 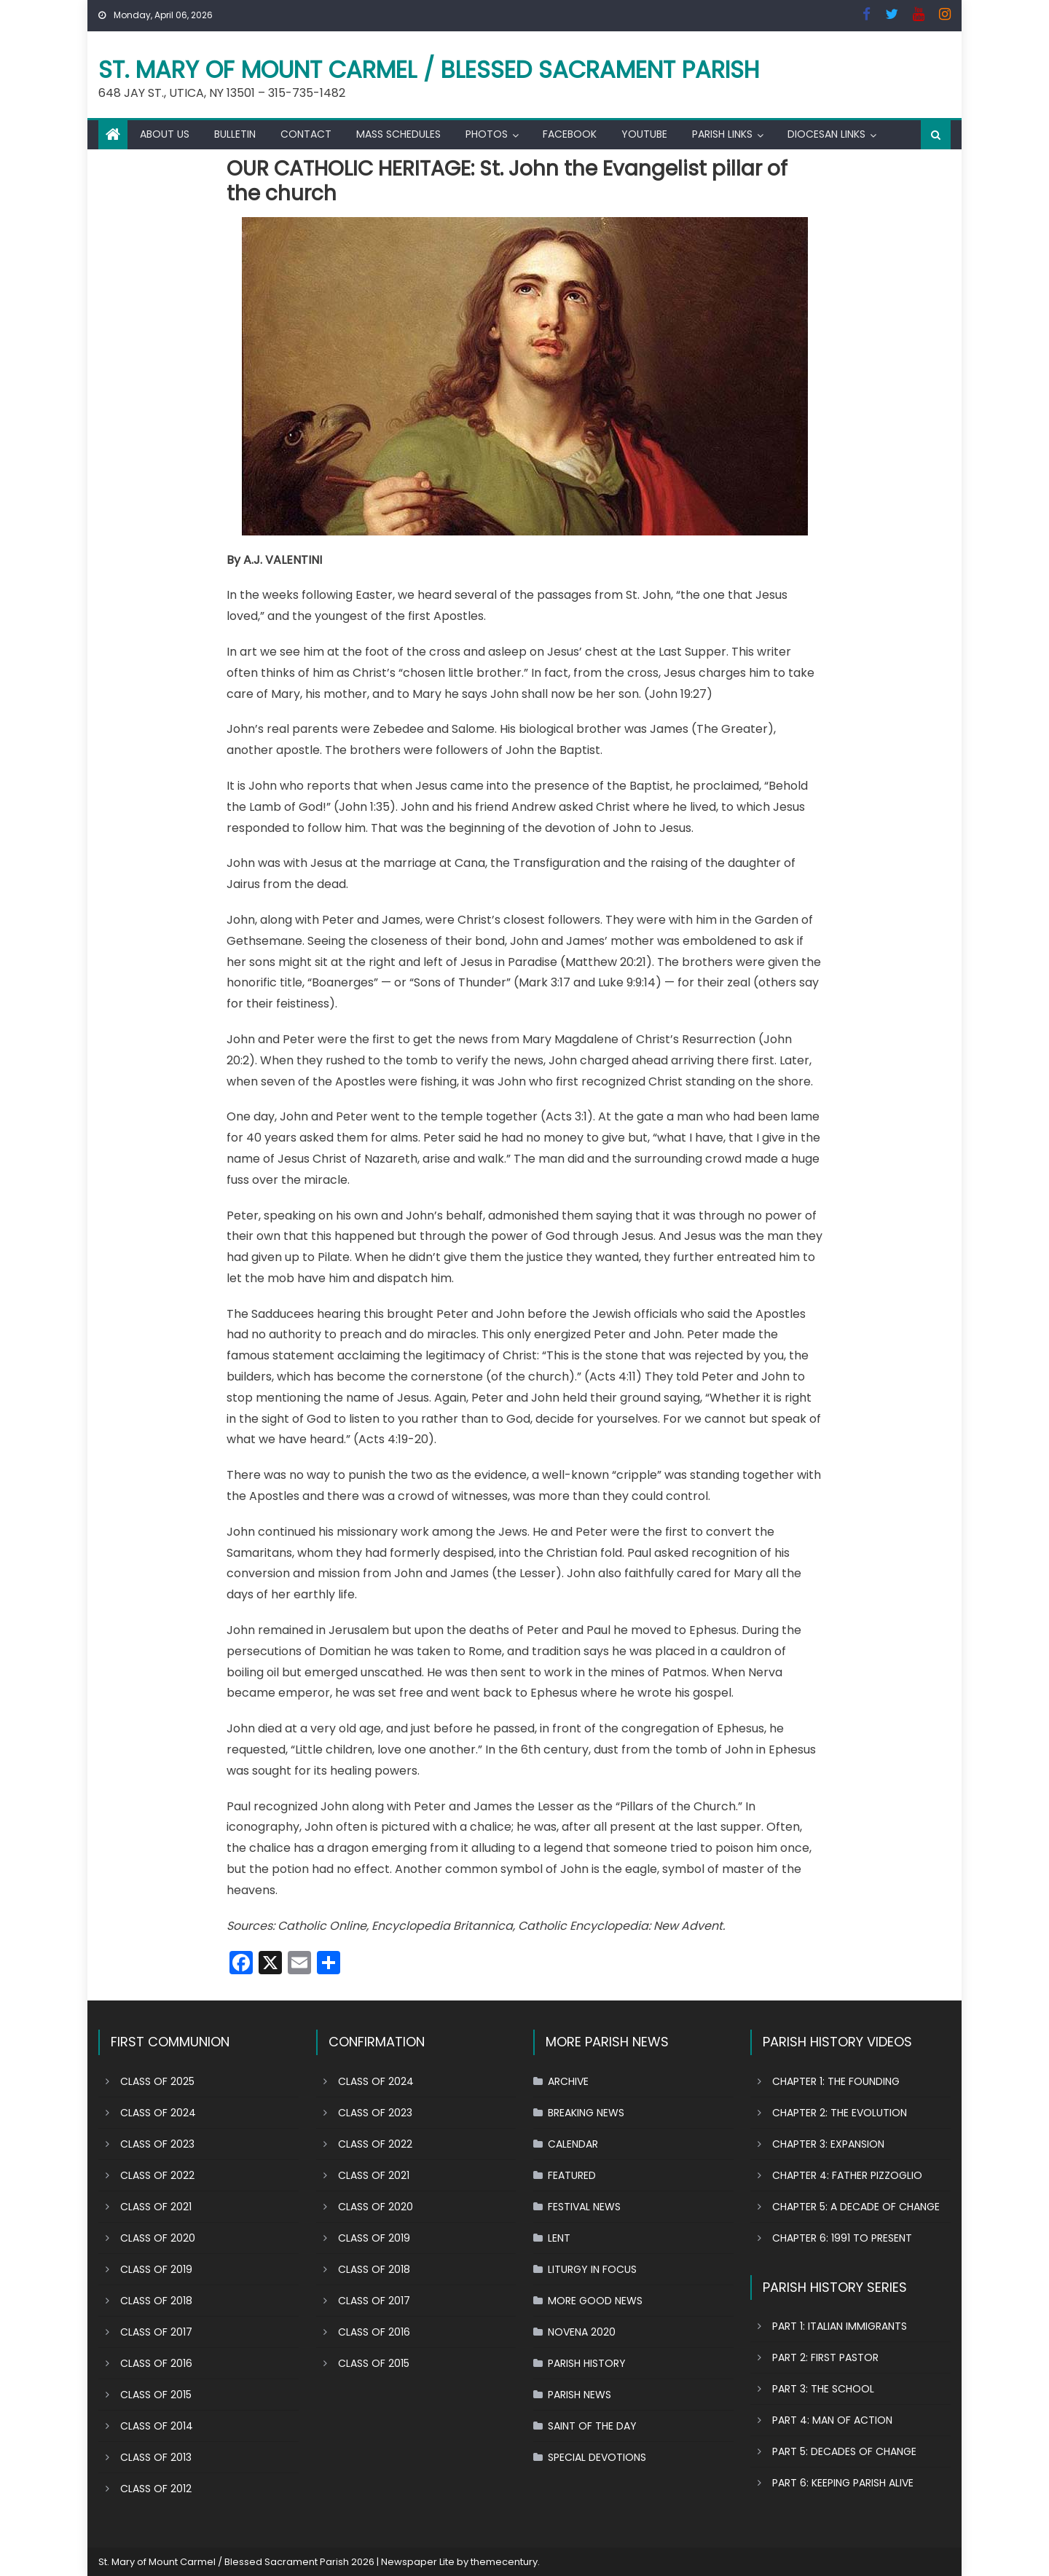 I want to click on PART 4: MAN OF ACTION, so click(x=832, y=2420).